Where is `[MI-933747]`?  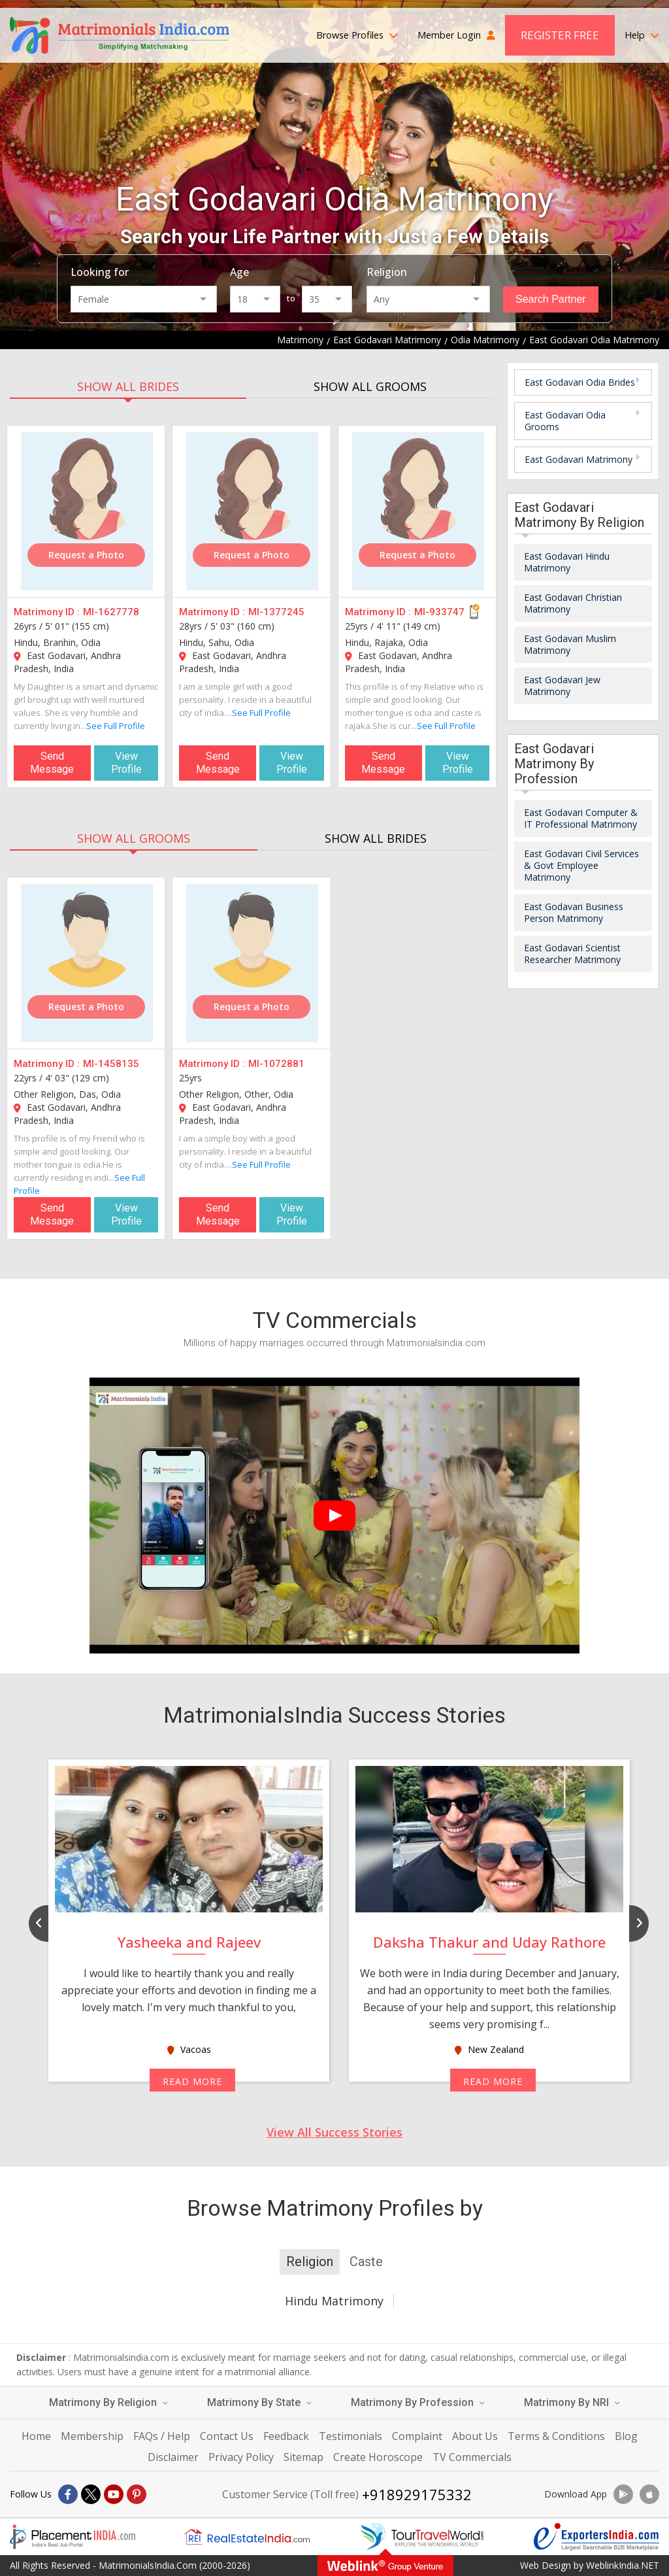 [MI-933747] is located at coordinates (418, 511).